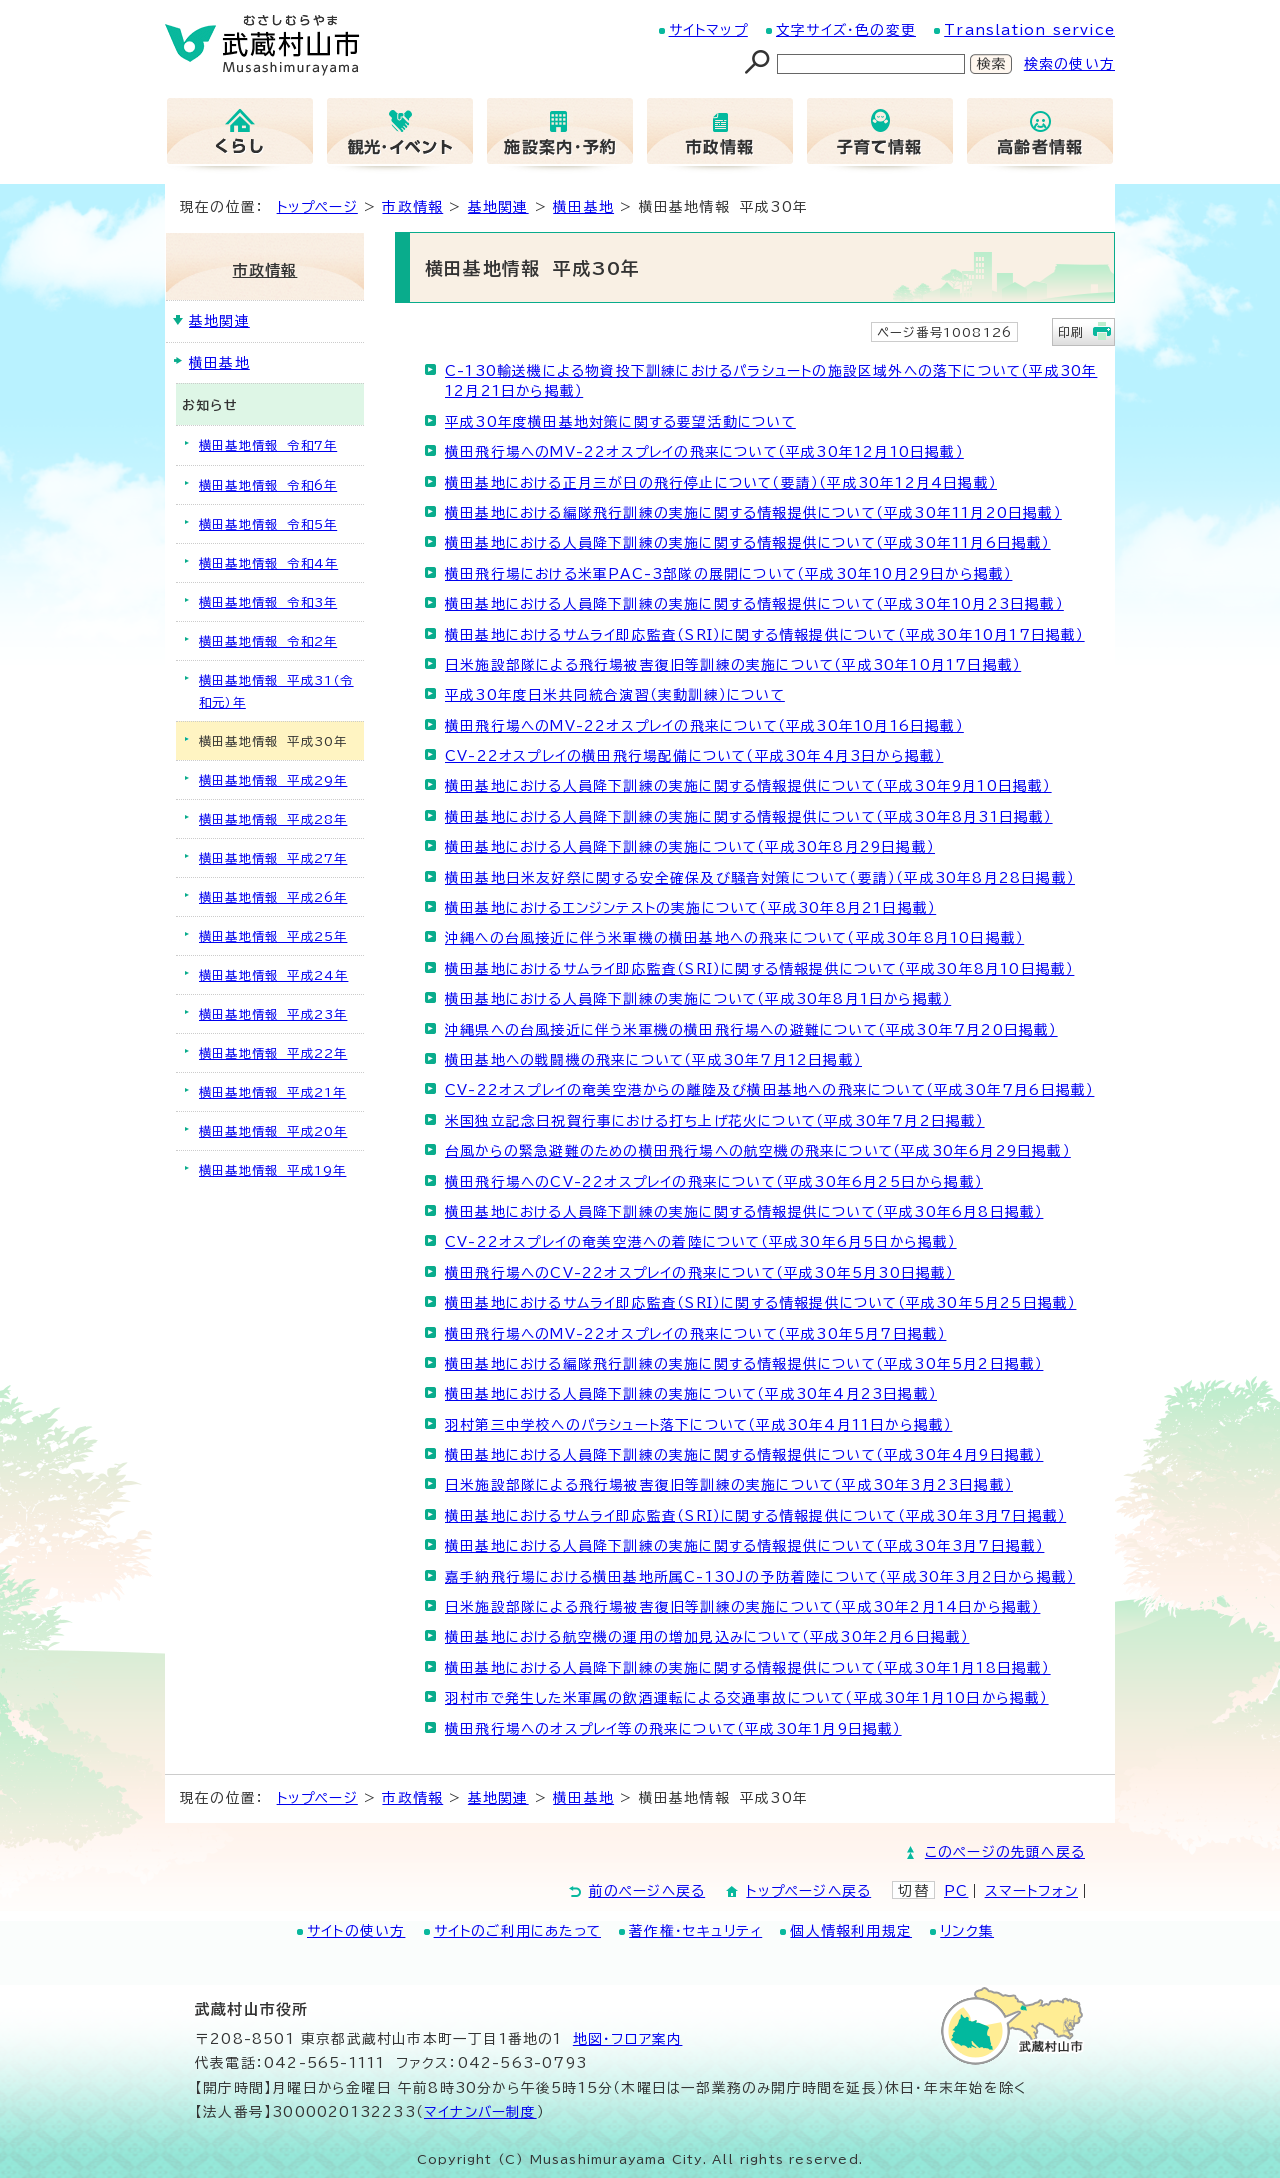 This screenshot has width=1280, height=2178. What do you see at coordinates (268, 524) in the screenshot?
I see `横田基地情報 令和5年` at bounding box center [268, 524].